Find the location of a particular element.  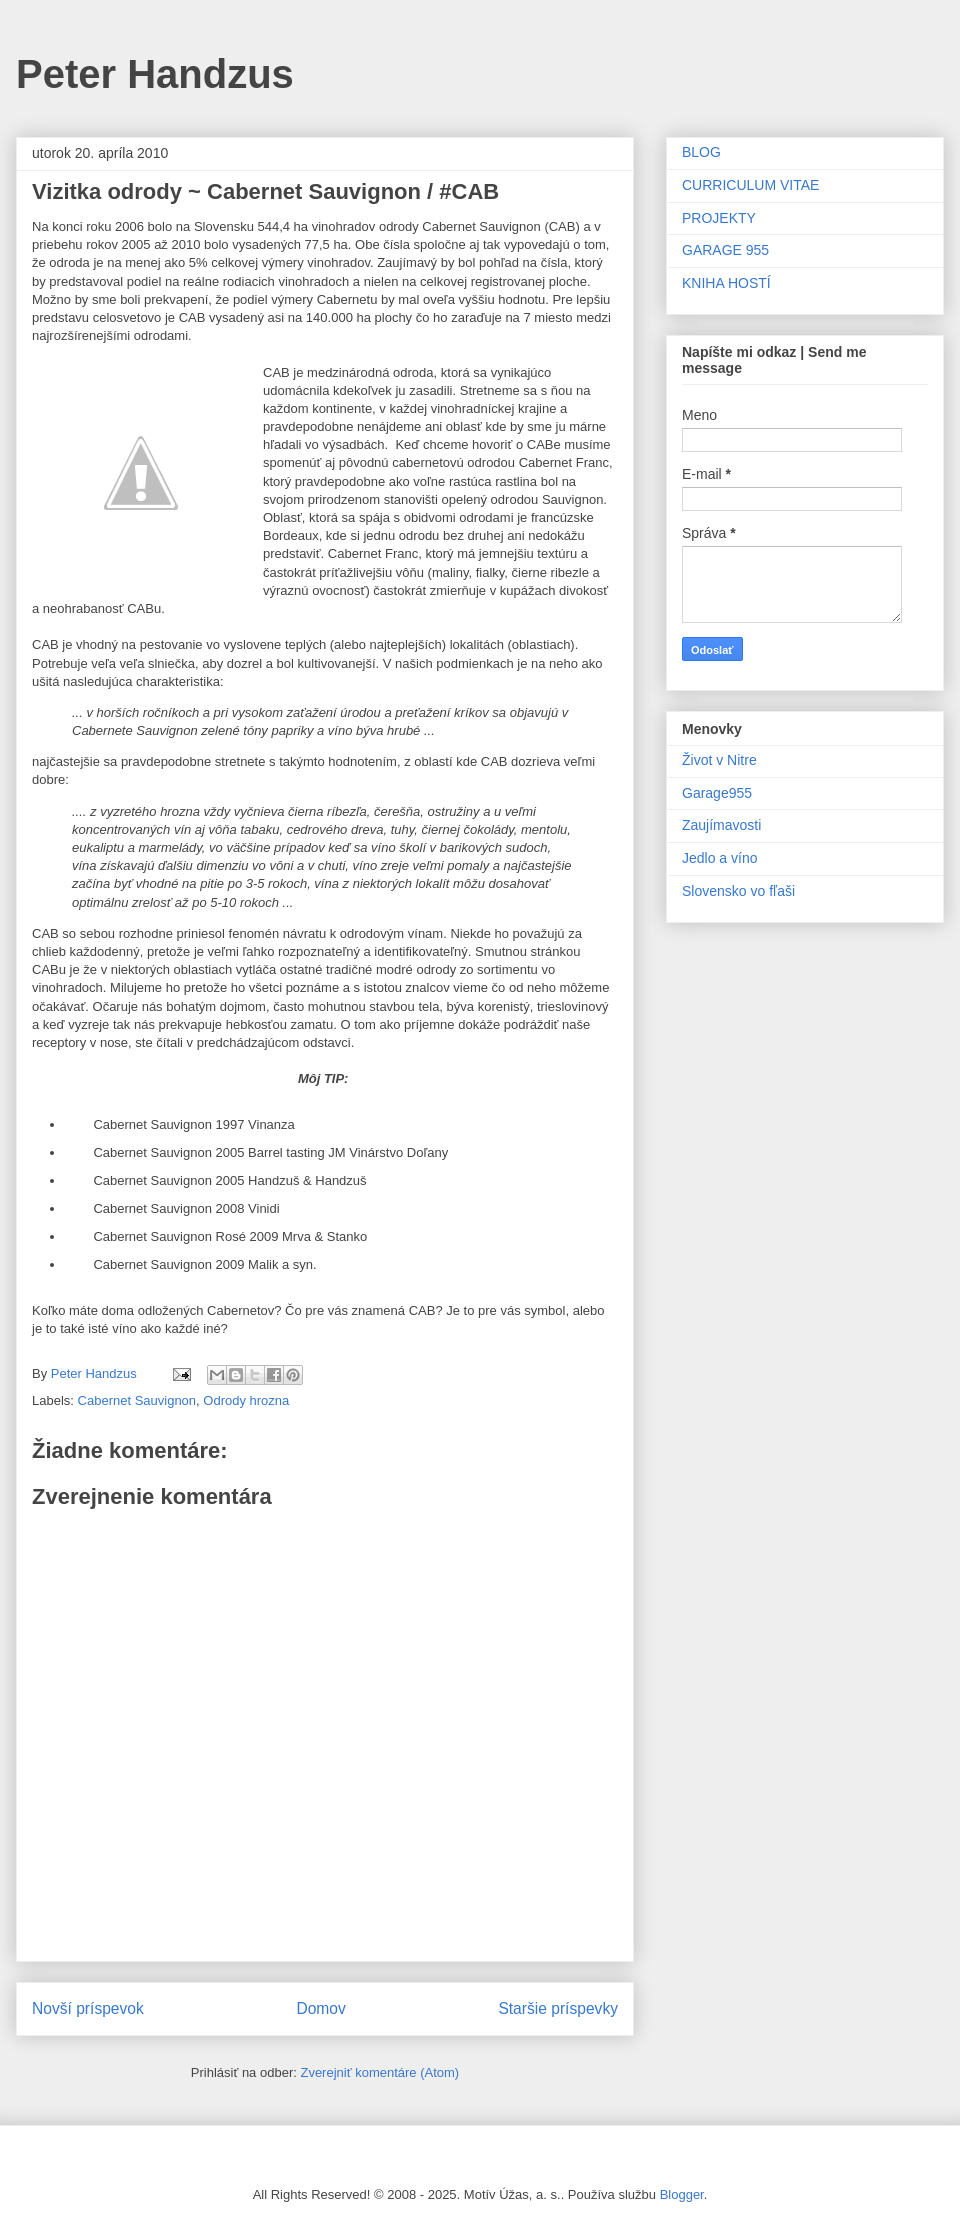

Zverejniť komentáre (Atom) is located at coordinates (379, 2072).